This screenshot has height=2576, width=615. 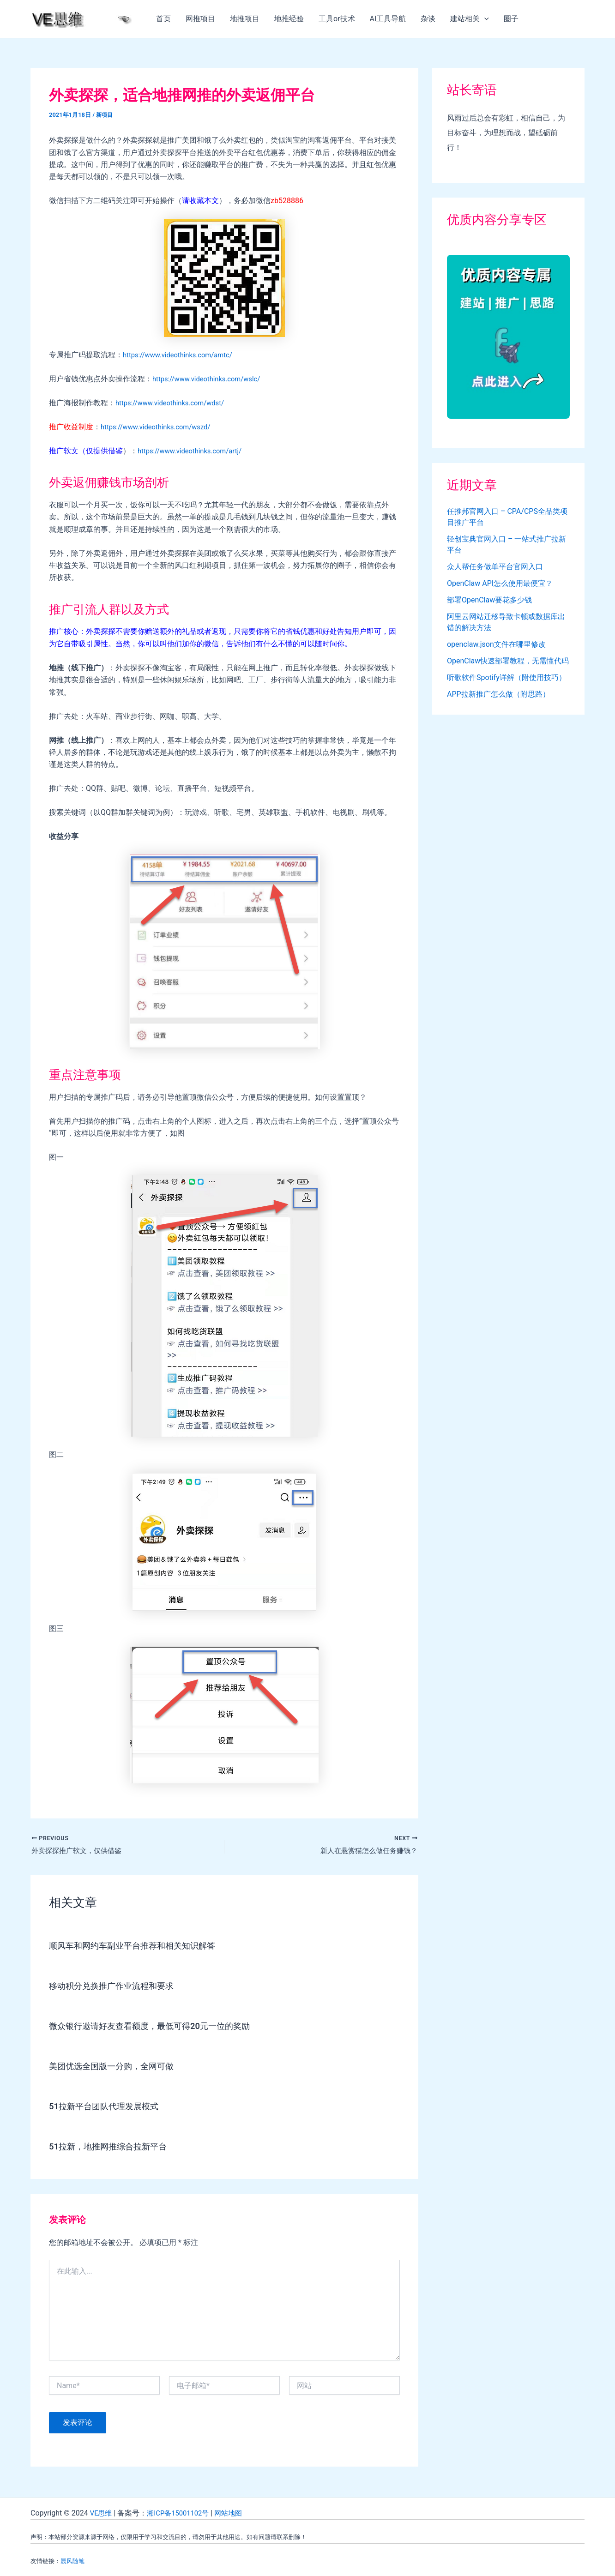 What do you see at coordinates (388, 18) in the screenshot?
I see `AI工具导航` at bounding box center [388, 18].